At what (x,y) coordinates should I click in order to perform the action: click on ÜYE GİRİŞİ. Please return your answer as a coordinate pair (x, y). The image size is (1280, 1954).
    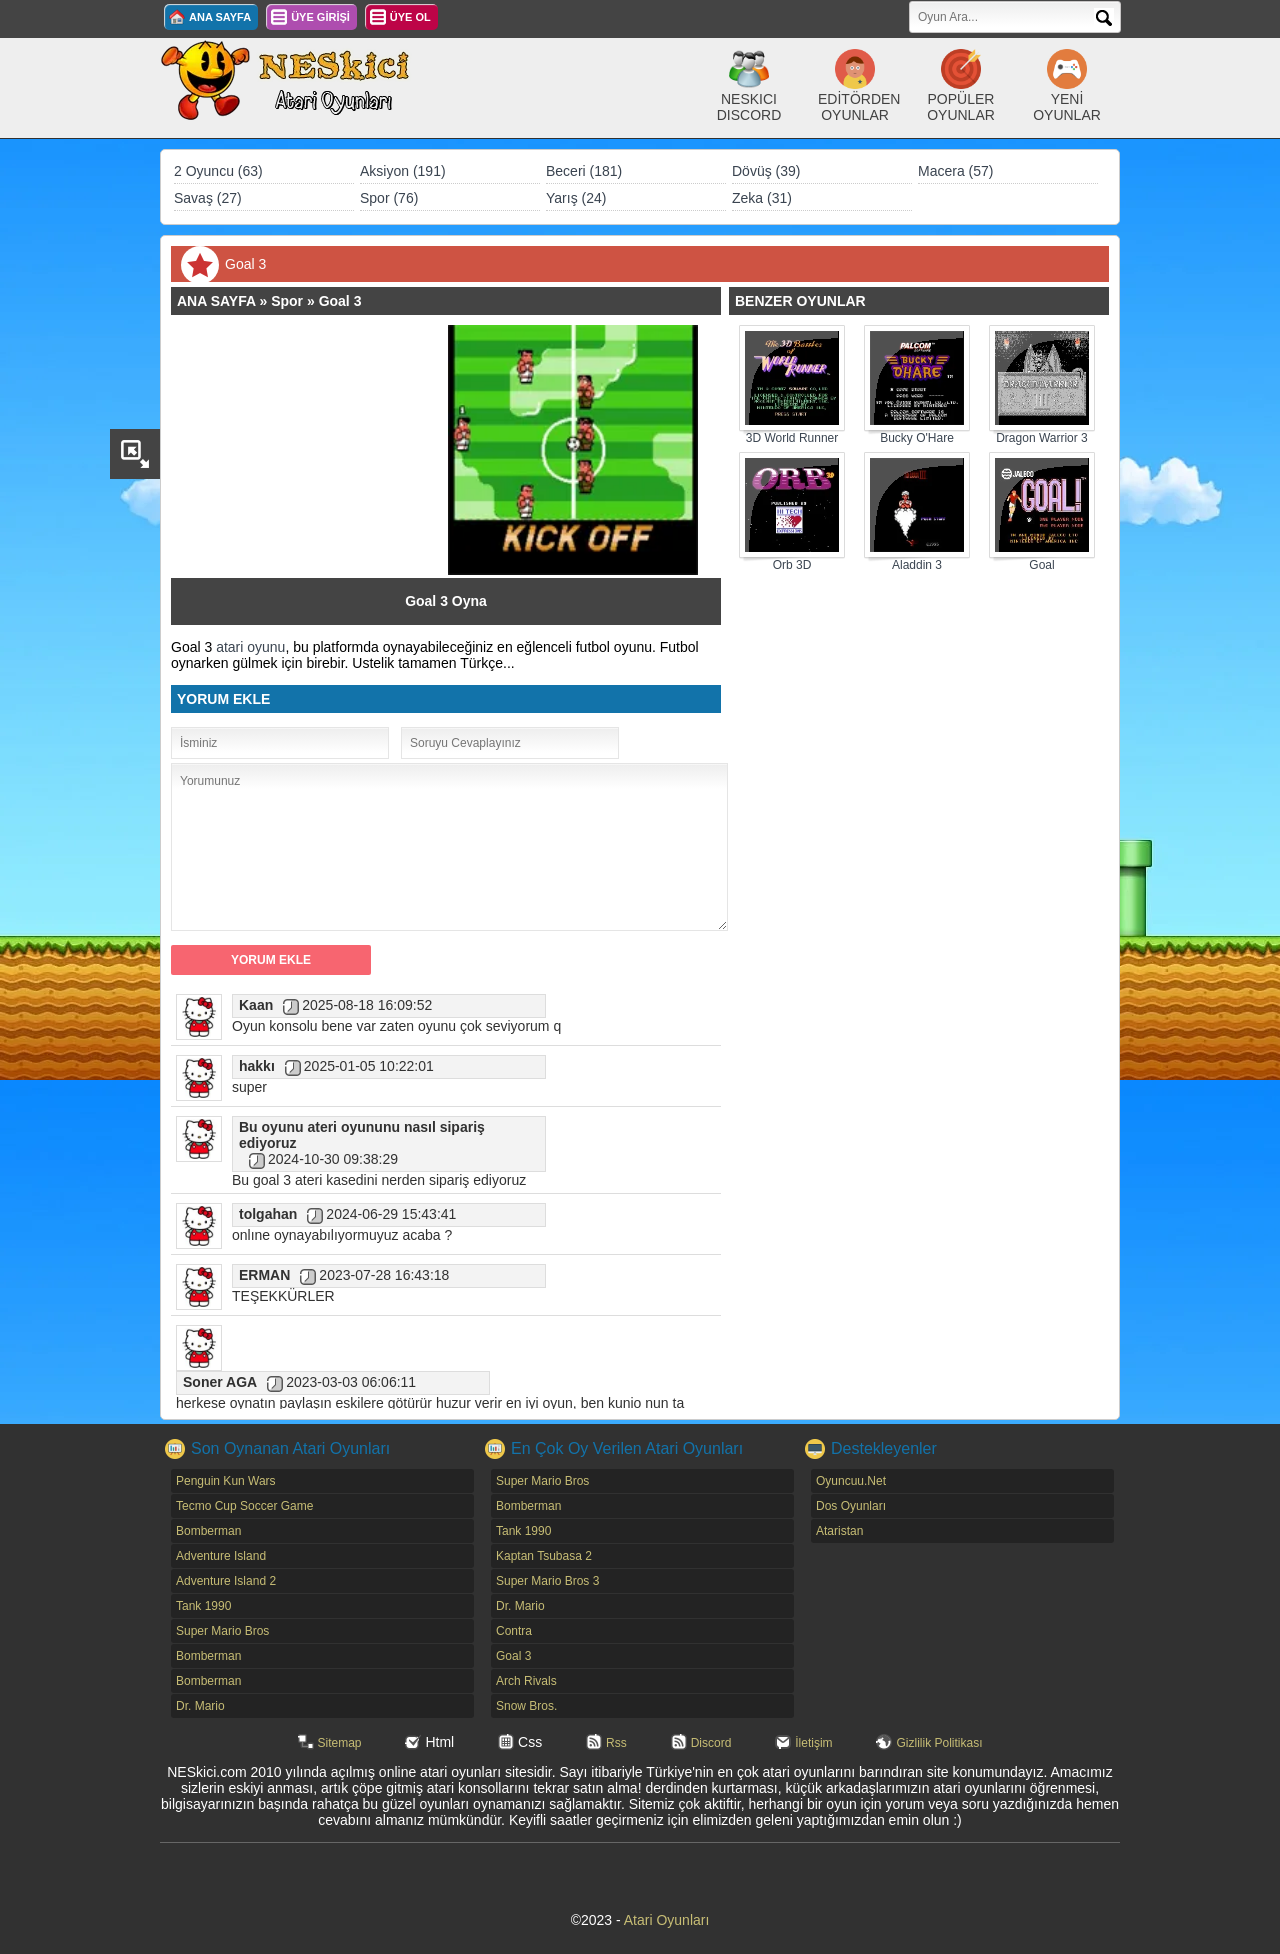
    Looking at the image, I should click on (320, 17).